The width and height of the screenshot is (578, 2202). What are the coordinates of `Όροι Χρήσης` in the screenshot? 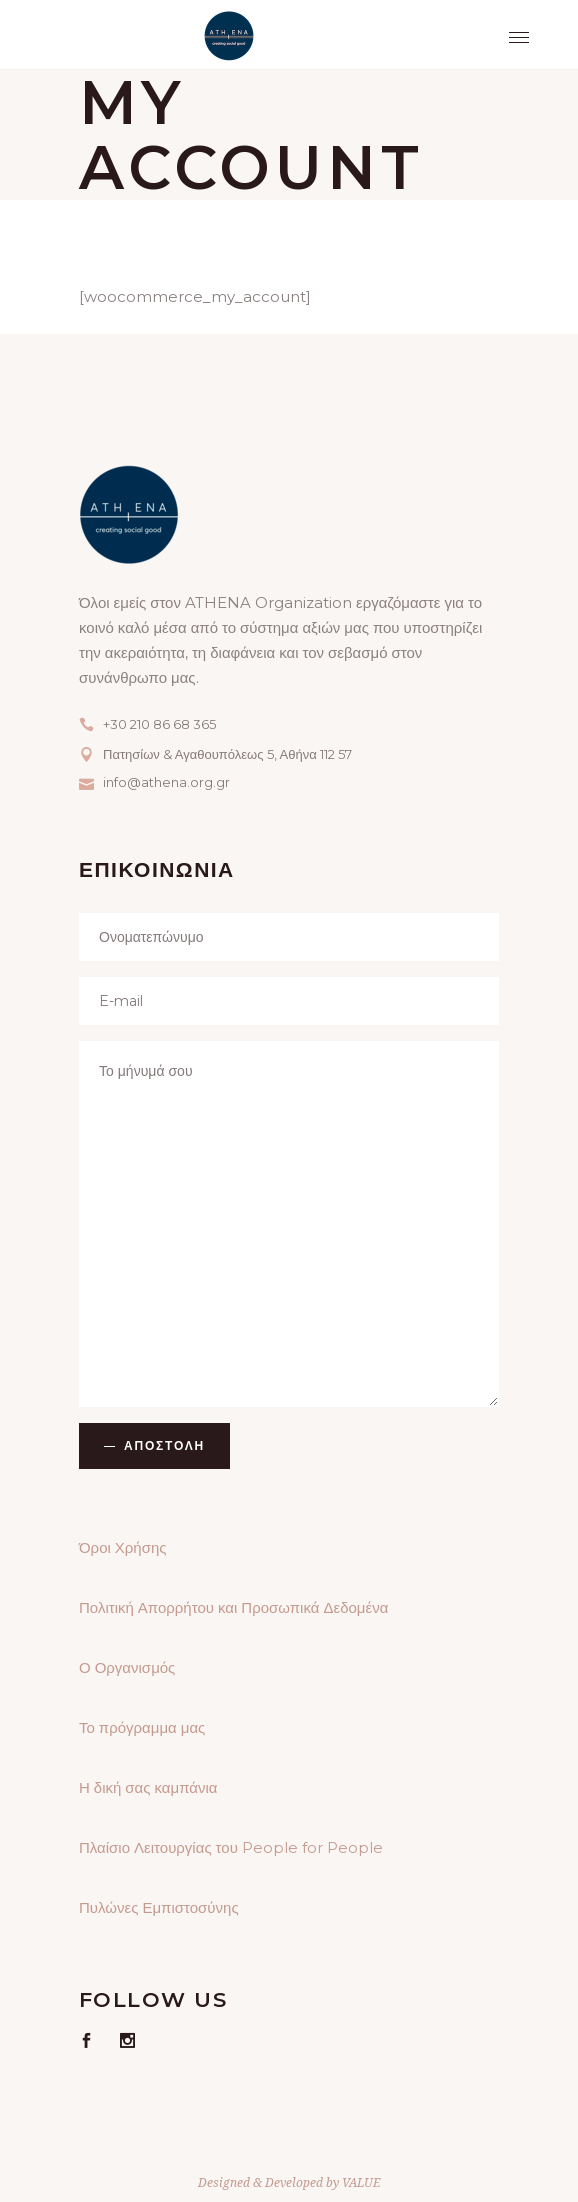 It's located at (123, 1547).